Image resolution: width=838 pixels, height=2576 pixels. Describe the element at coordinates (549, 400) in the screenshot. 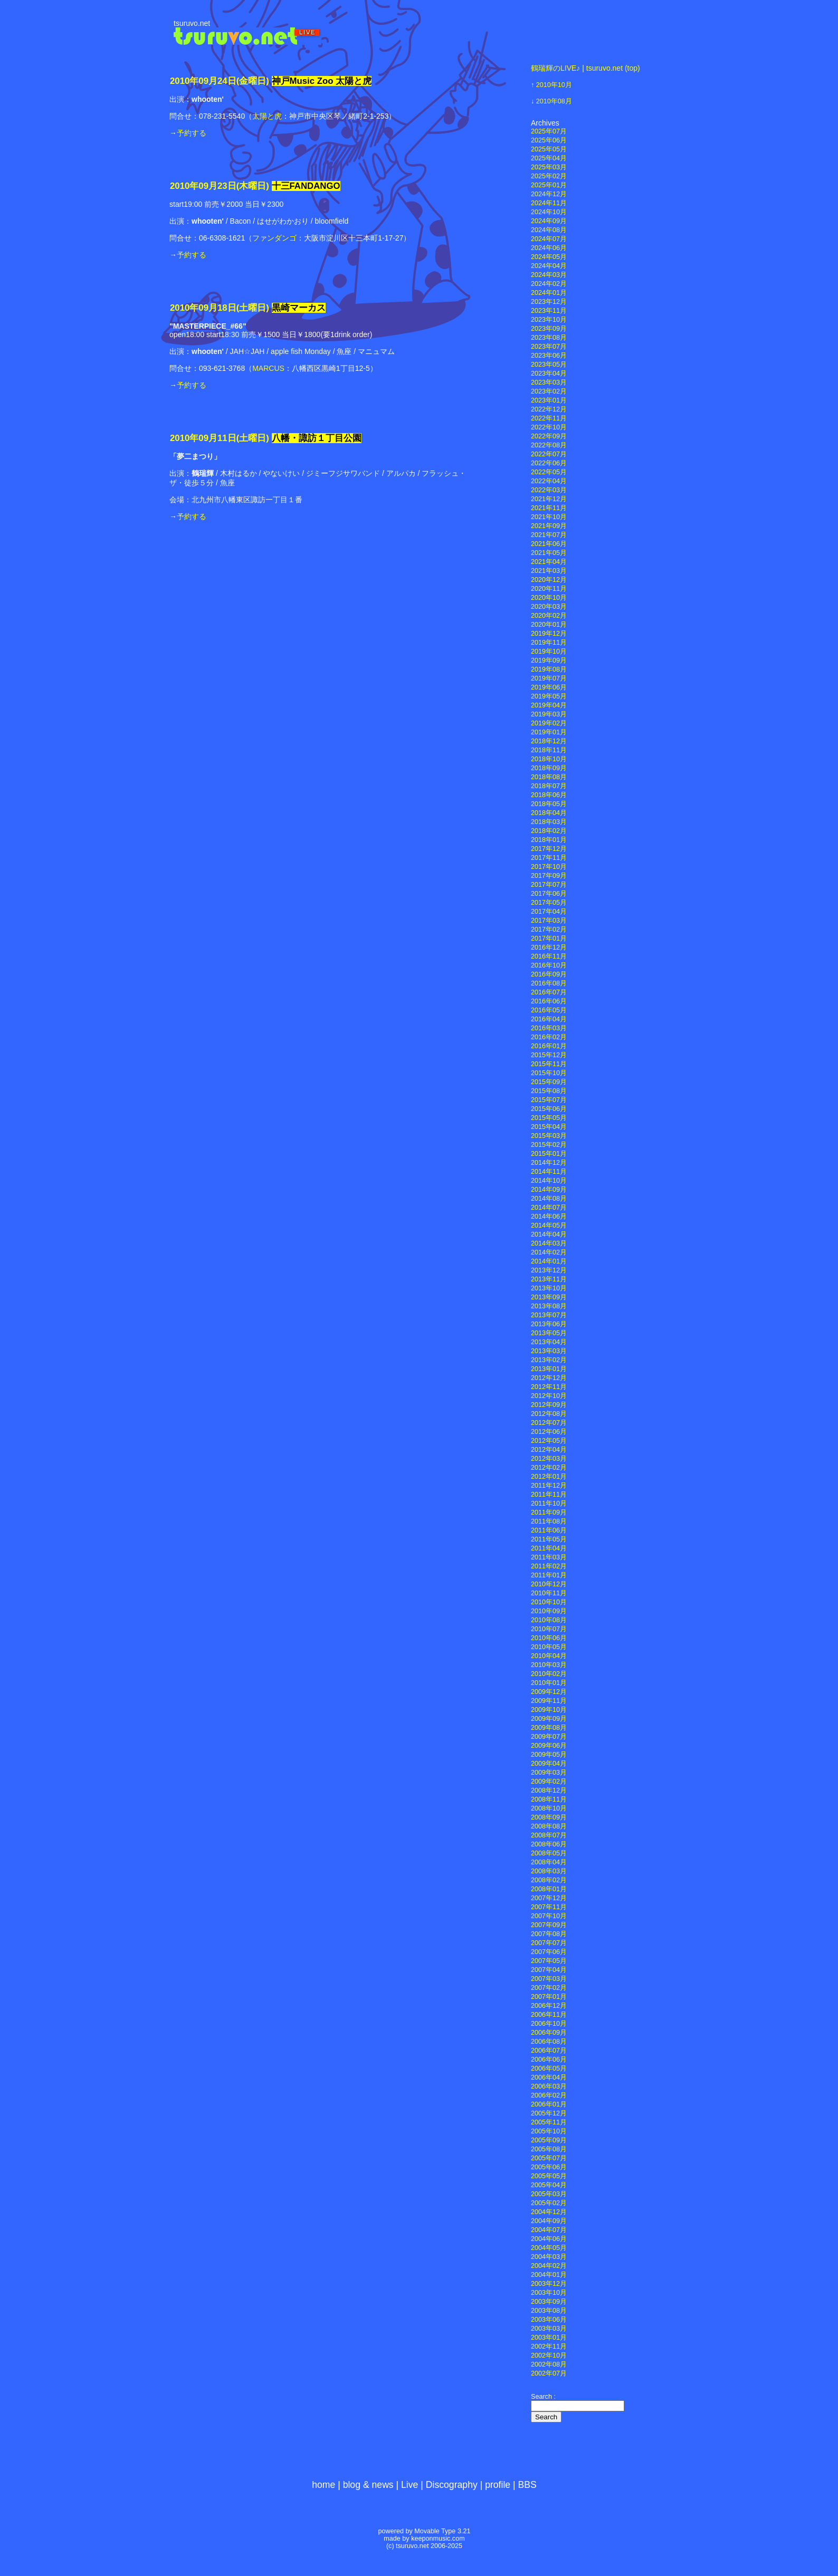

I see `2023年01月` at that location.